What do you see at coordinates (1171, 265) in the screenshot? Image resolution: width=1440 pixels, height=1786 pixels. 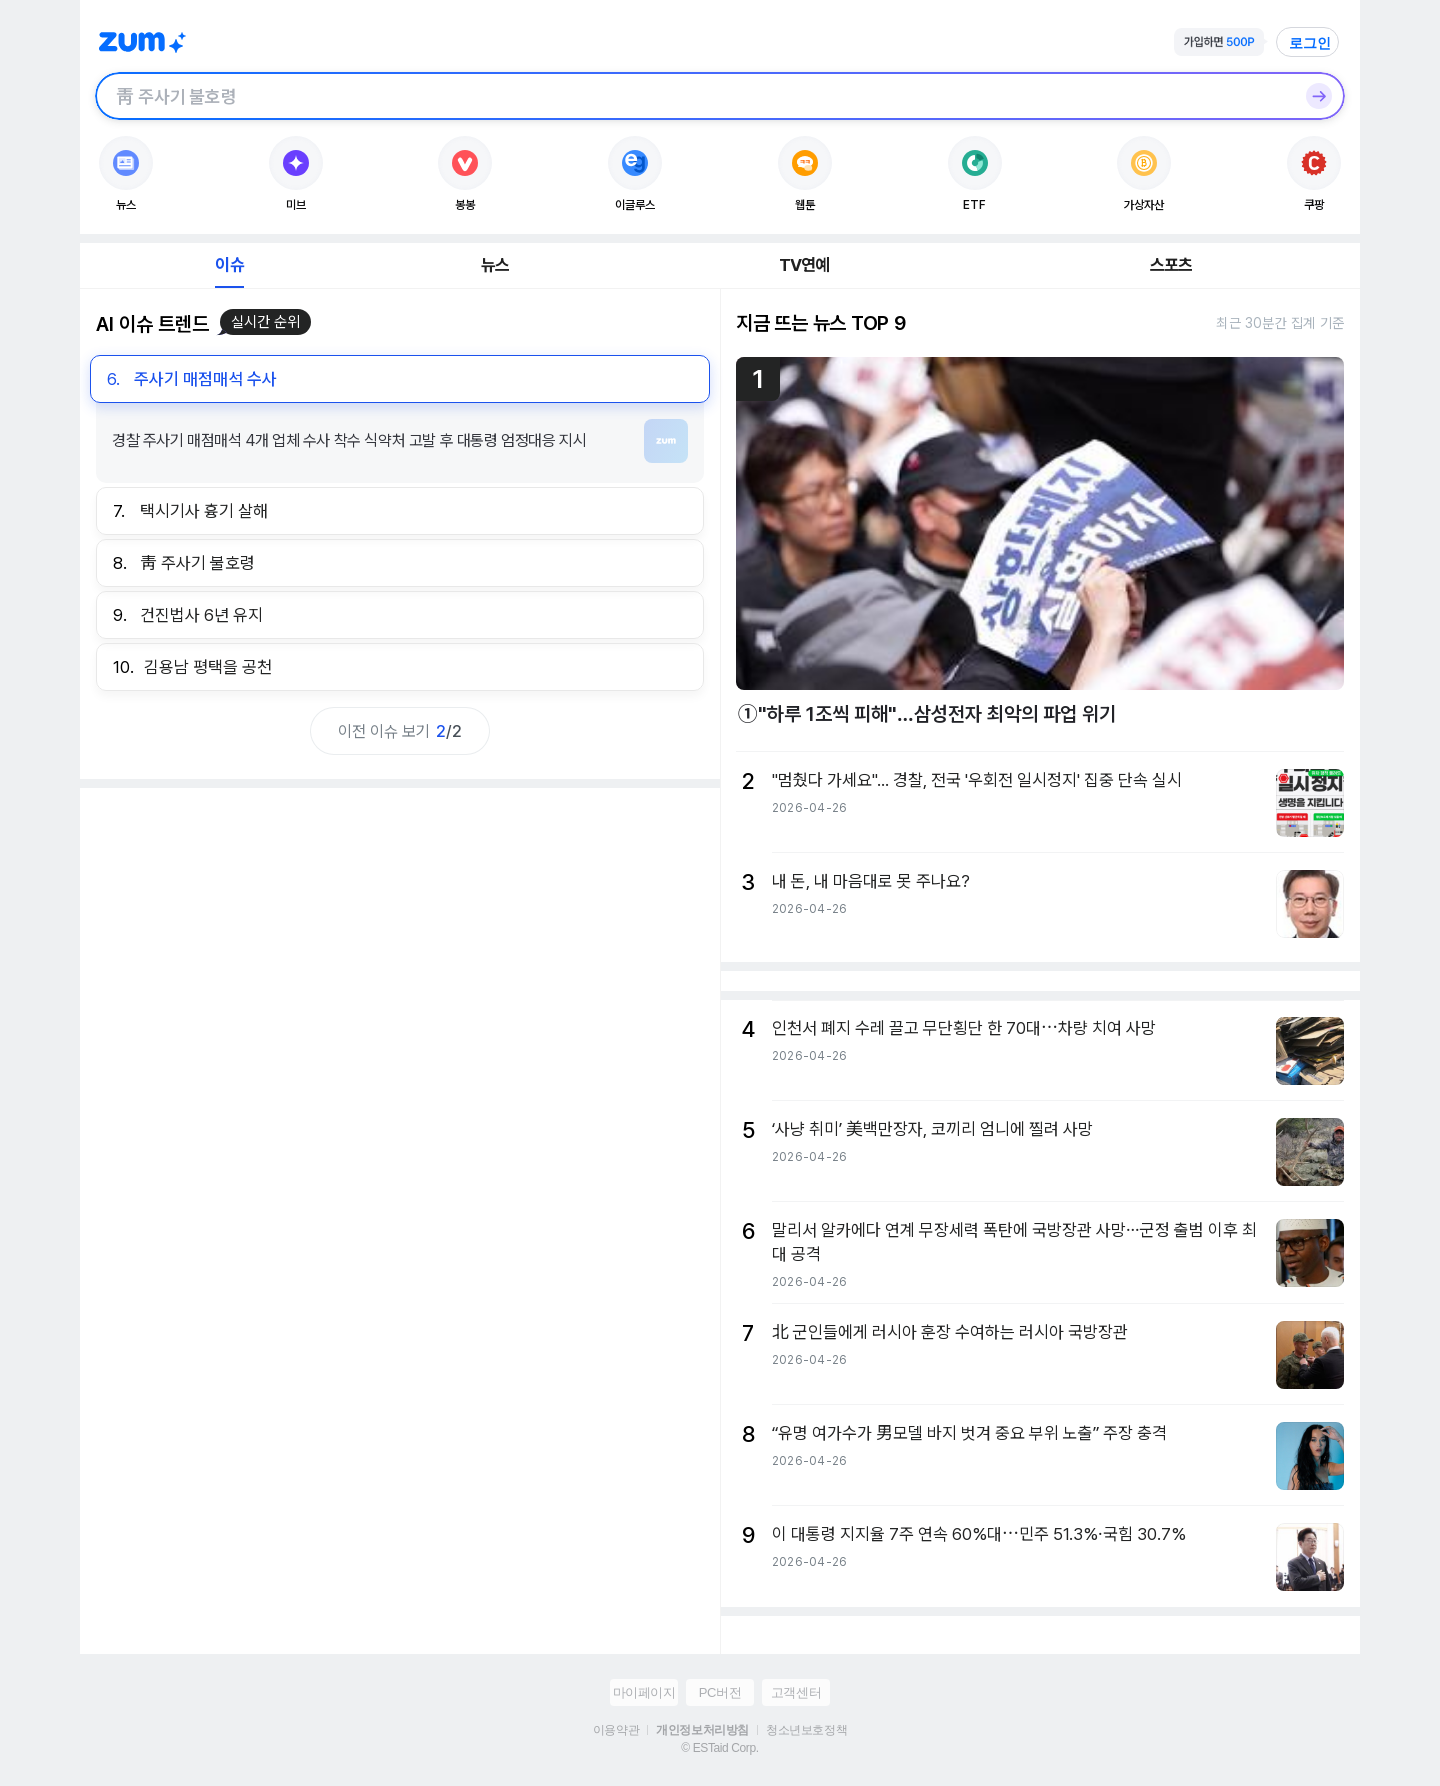 I see `스포츠` at bounding box center [1171, 265].